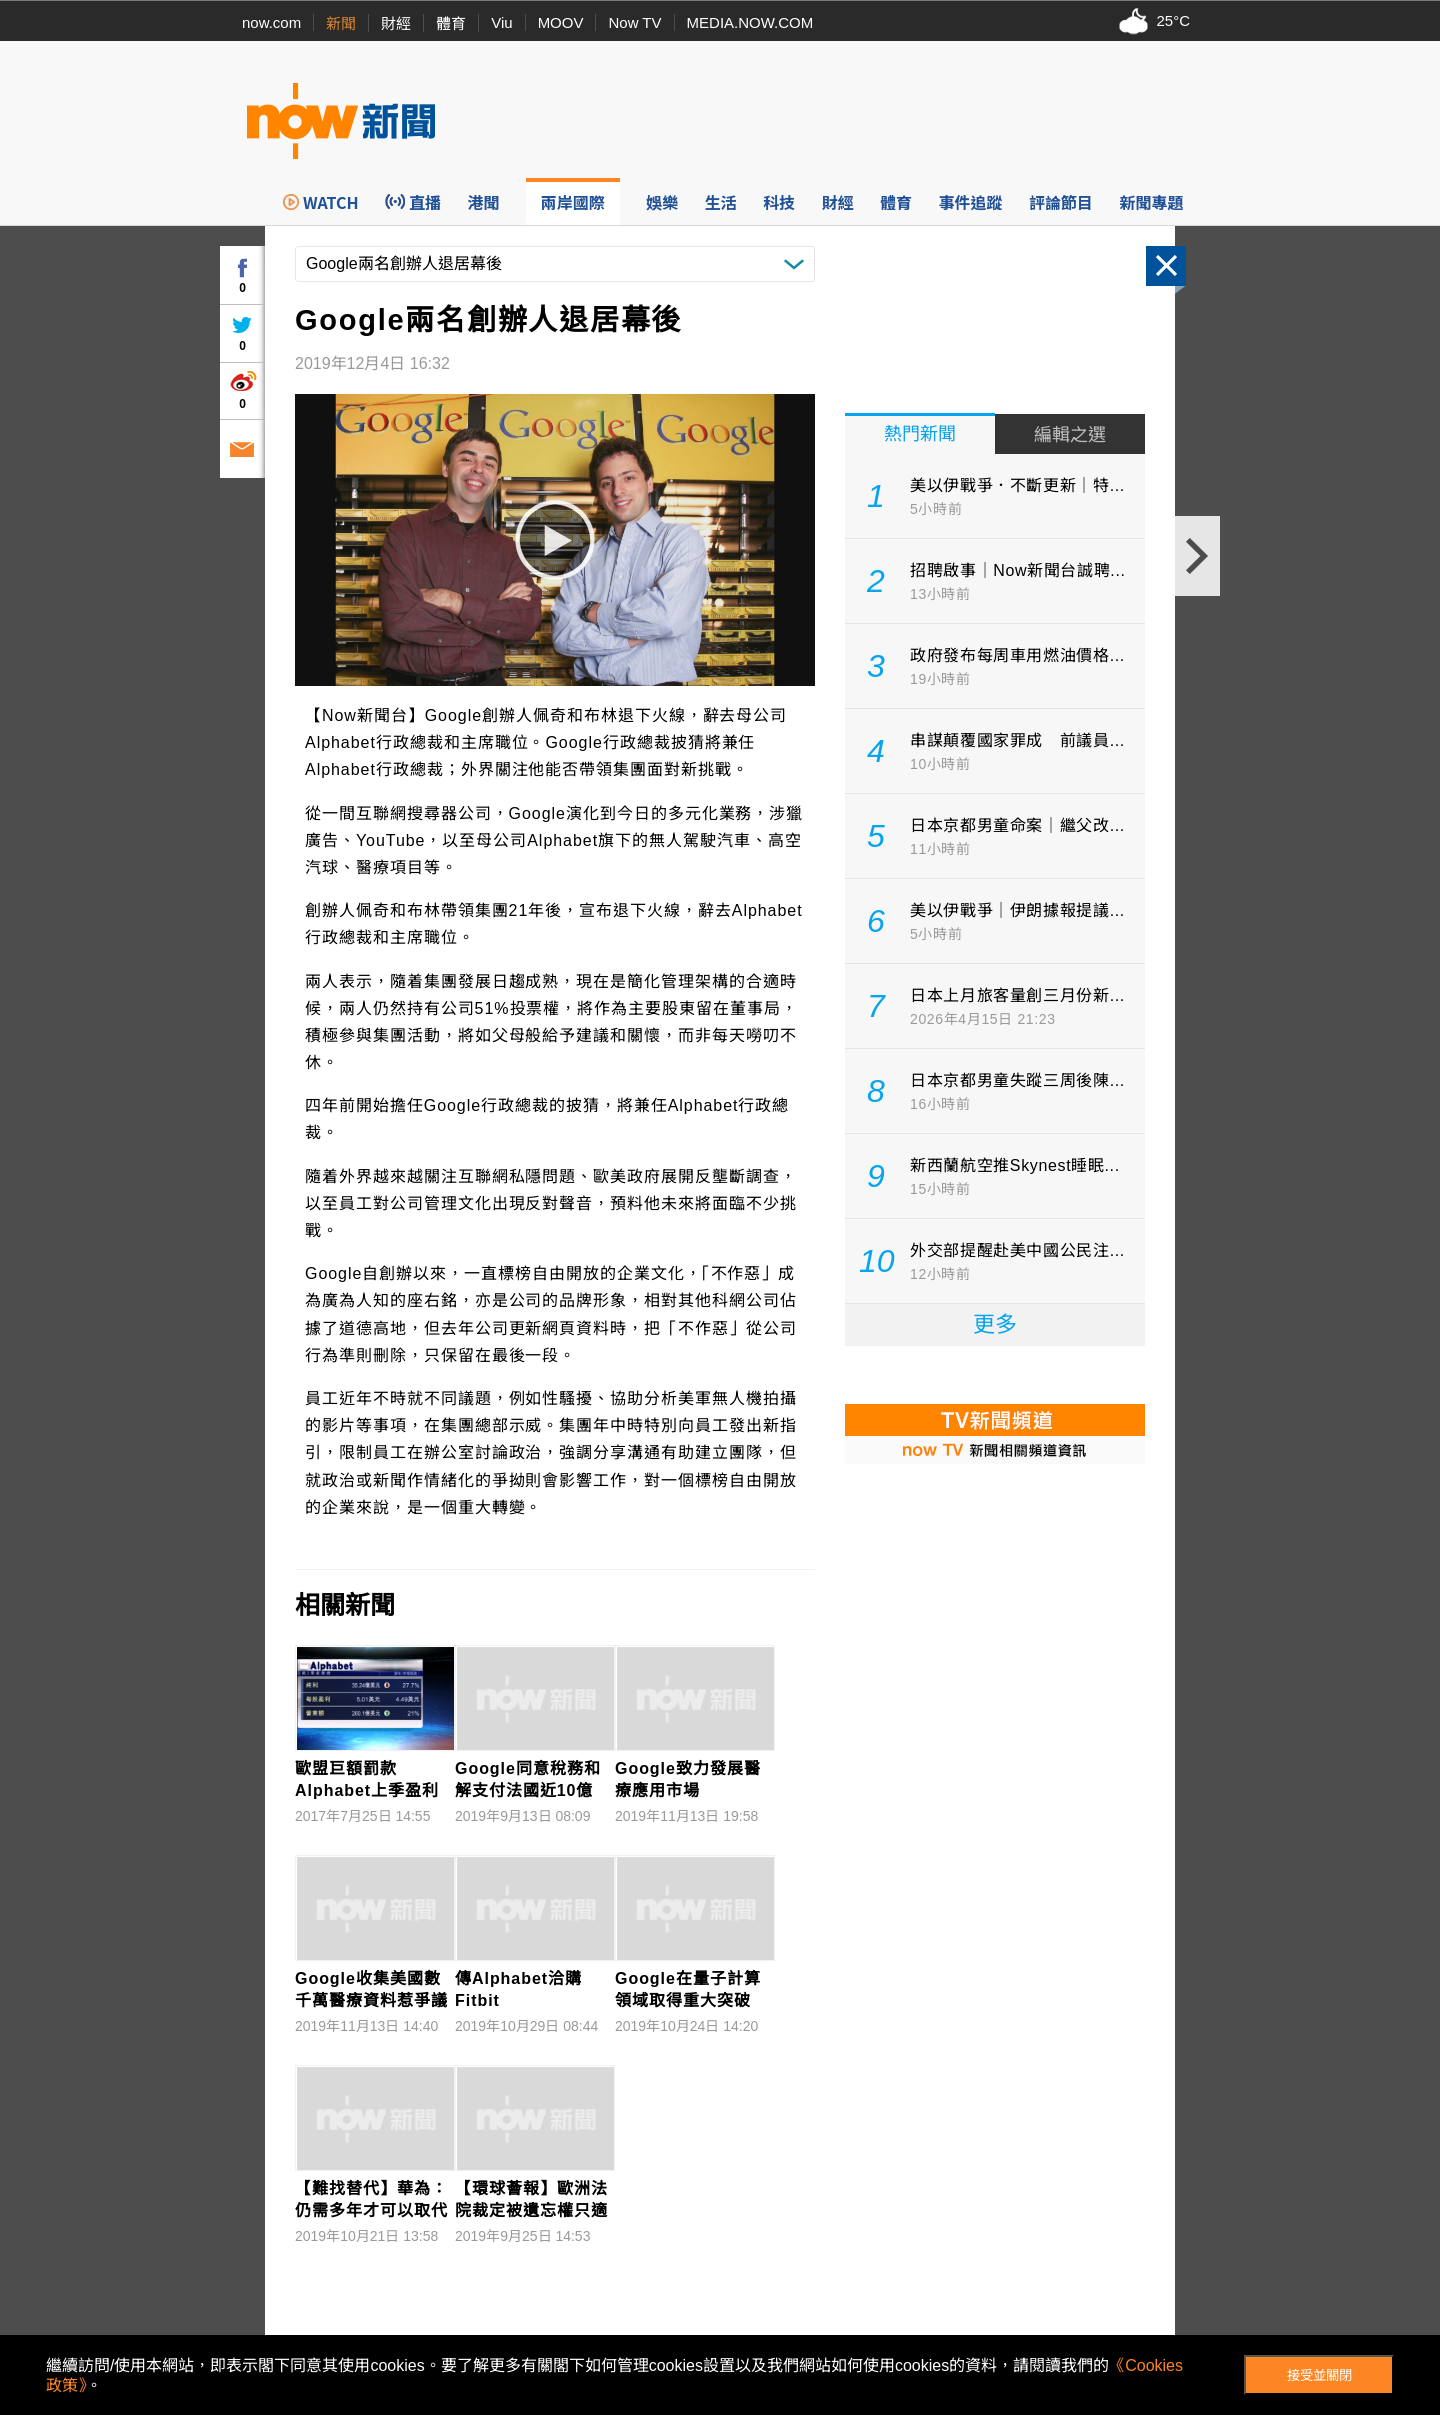 Image resolution: width=1440 pixels, height=2415 pixels. Describe the element at coordinates (1319, 2375) in the screenshot. I see `接受並關閉` at that location.